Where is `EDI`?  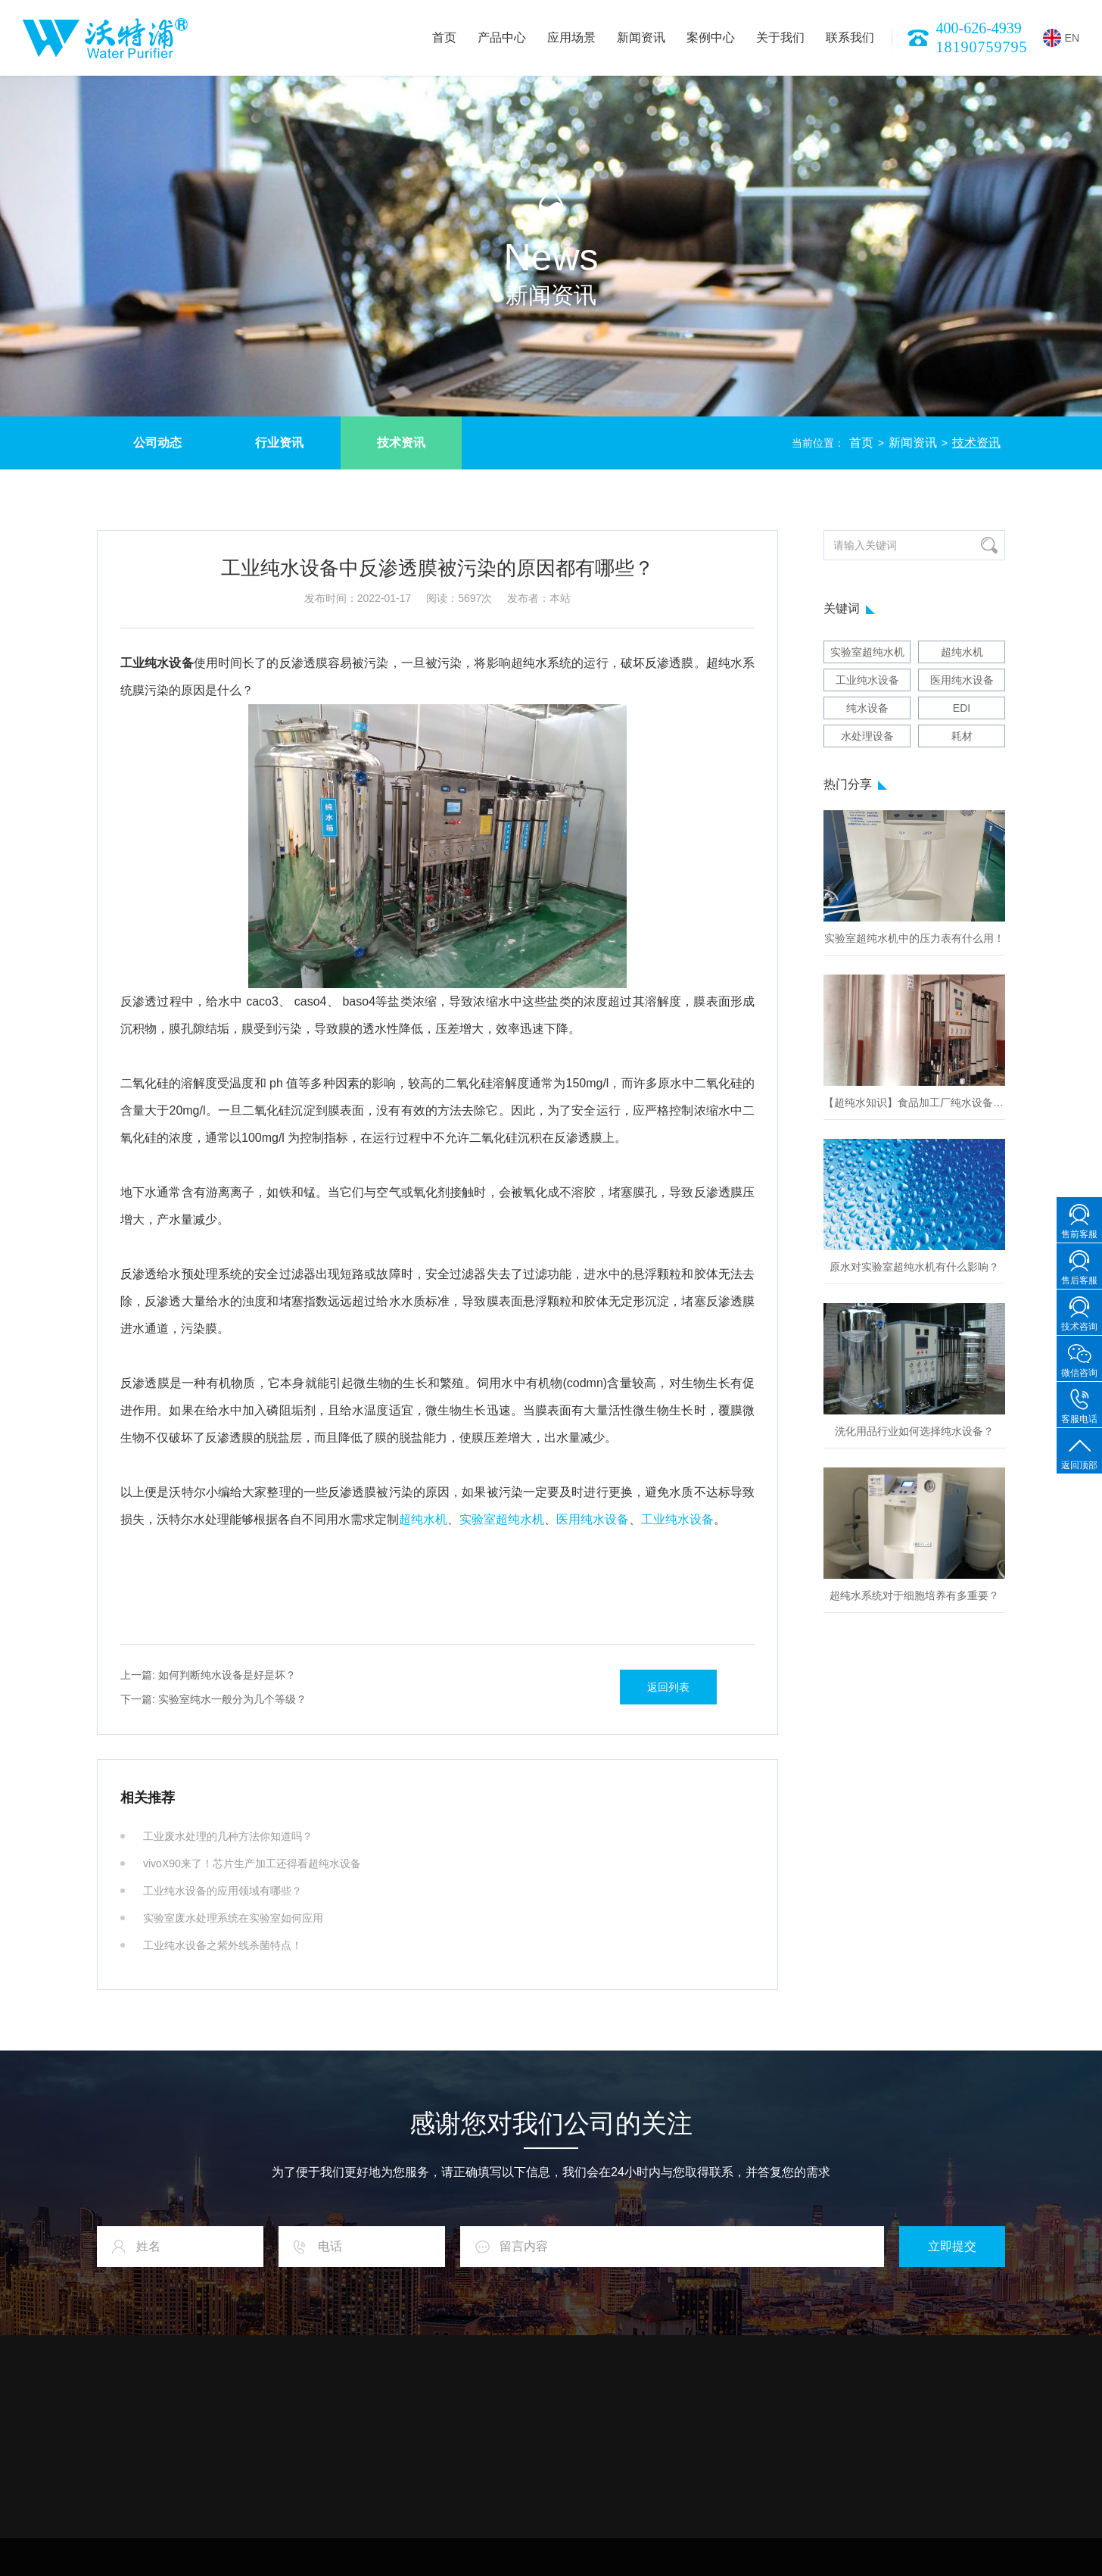 EDI is located at coordinates (961, 708).